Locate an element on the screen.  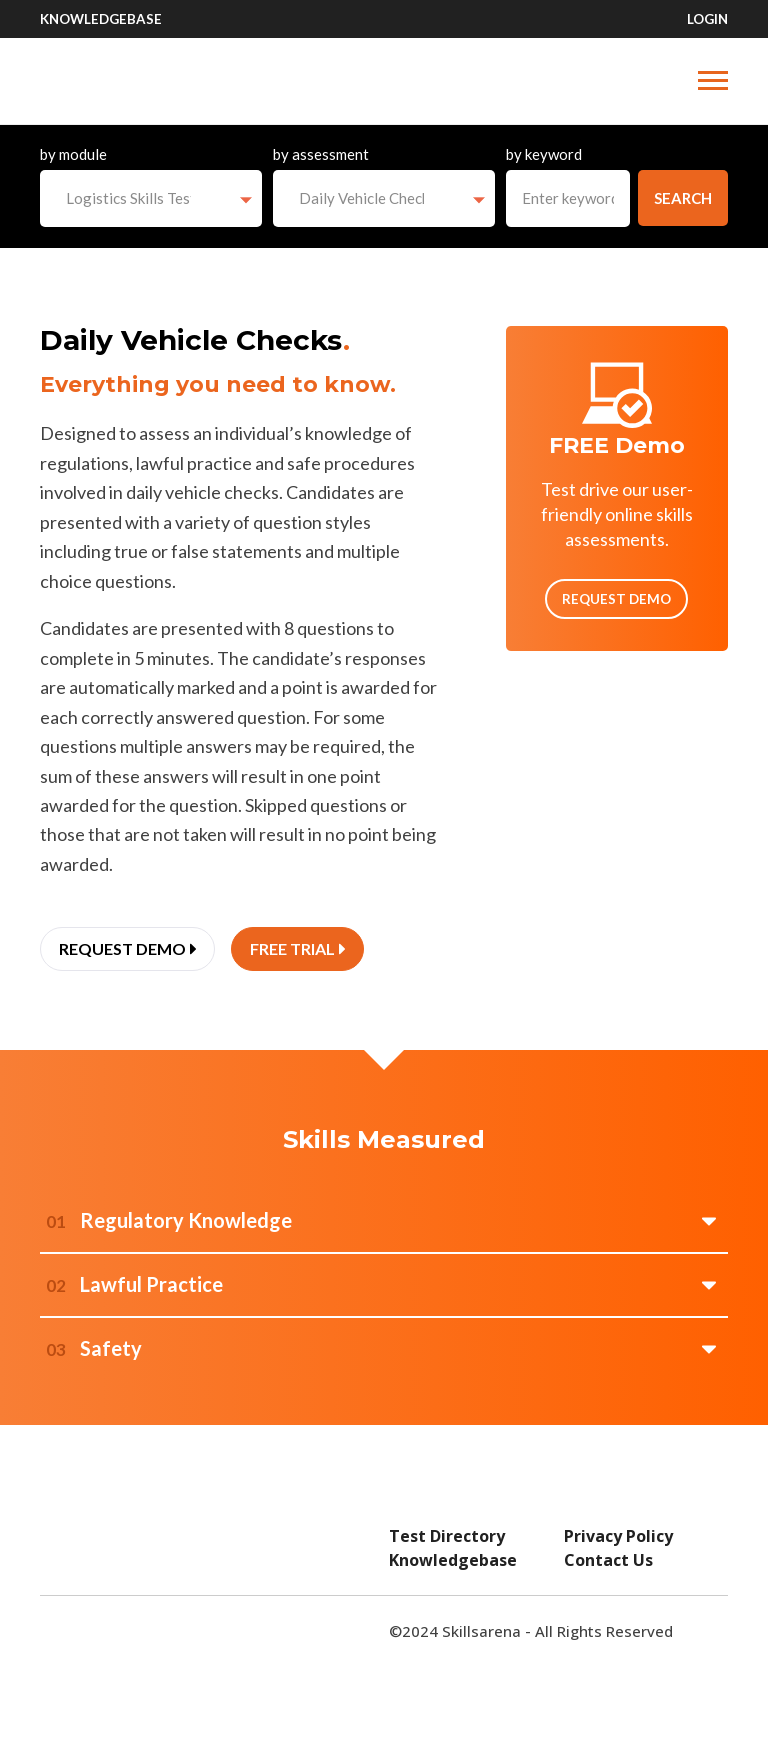
Request Demo is located at coordinates (616, 599).